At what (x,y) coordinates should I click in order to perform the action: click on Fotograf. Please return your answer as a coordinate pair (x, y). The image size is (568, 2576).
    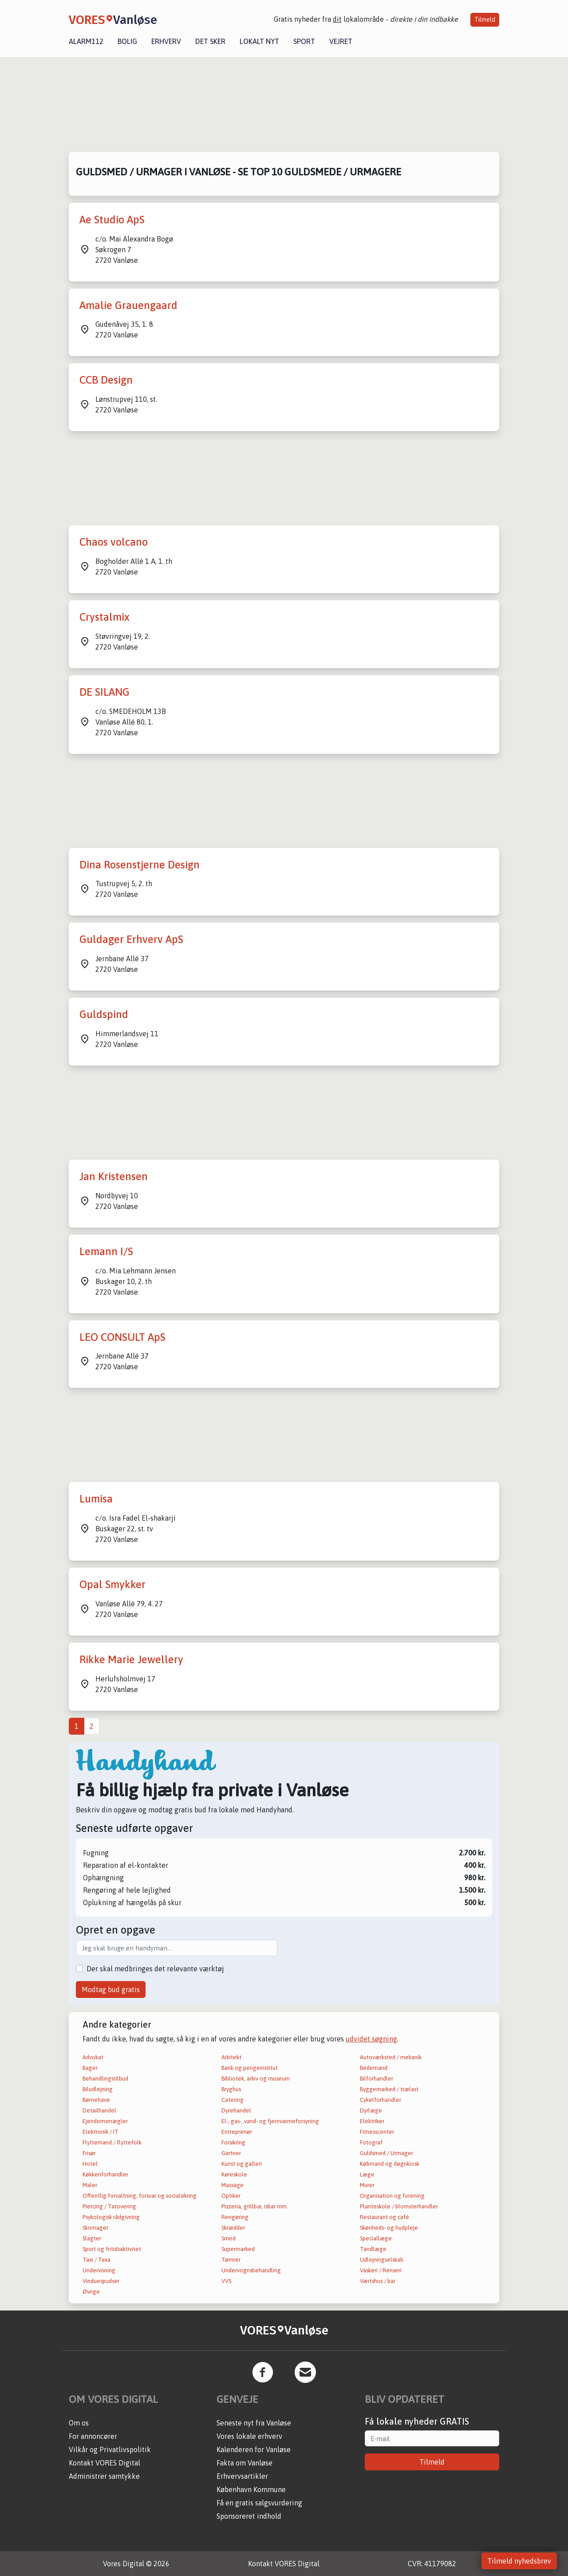
    Looking at the image, I should click on (371, 2142).